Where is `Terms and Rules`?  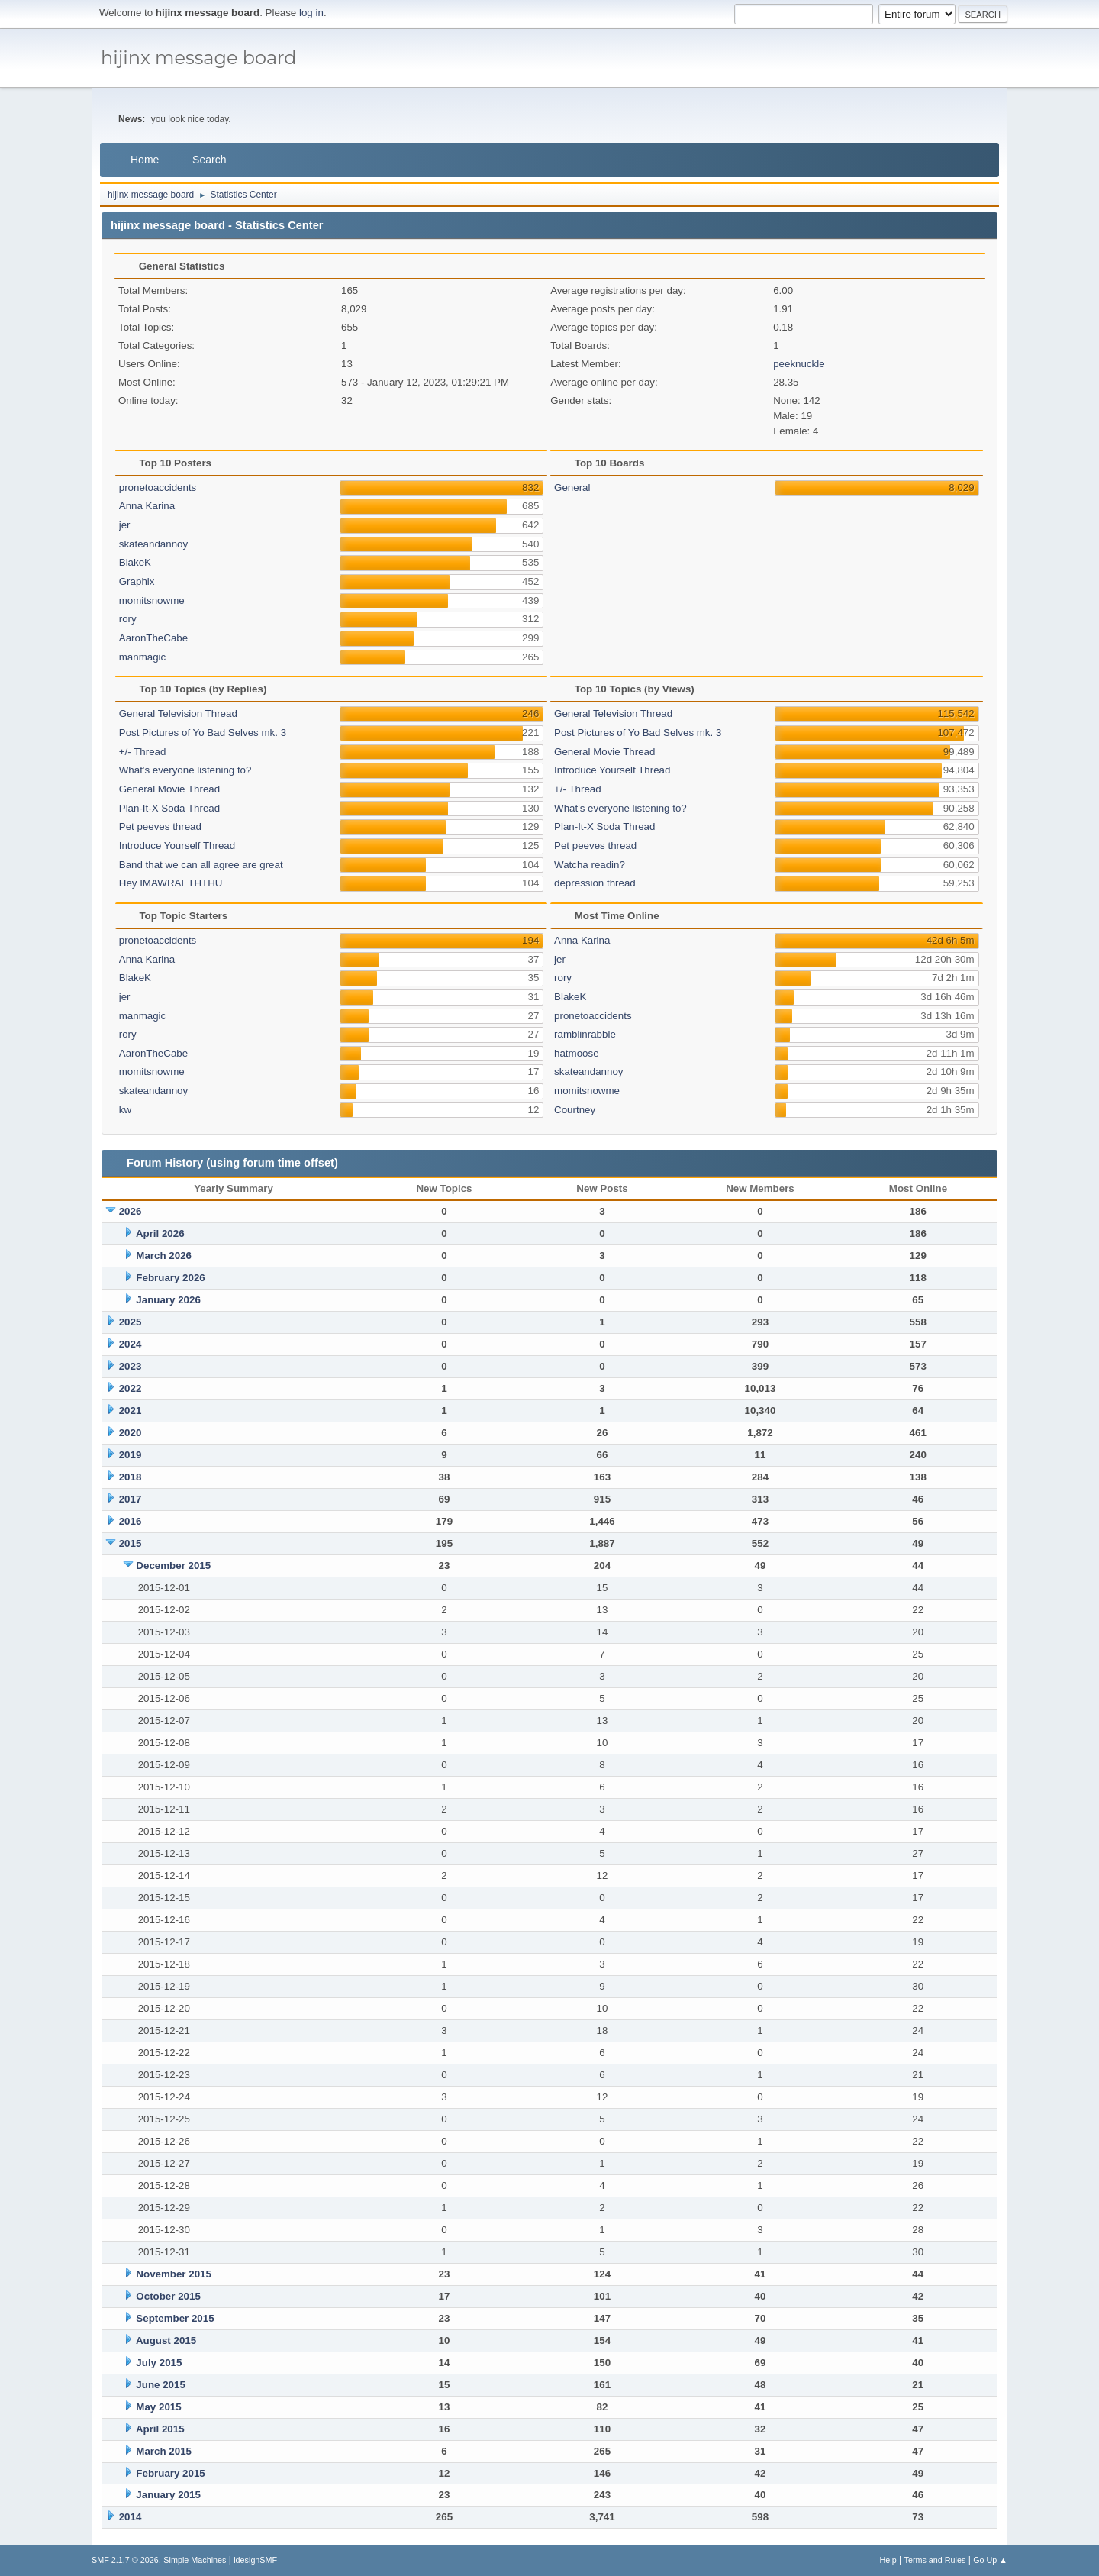
Terms and Rules is located at coordinates (935, 2560).